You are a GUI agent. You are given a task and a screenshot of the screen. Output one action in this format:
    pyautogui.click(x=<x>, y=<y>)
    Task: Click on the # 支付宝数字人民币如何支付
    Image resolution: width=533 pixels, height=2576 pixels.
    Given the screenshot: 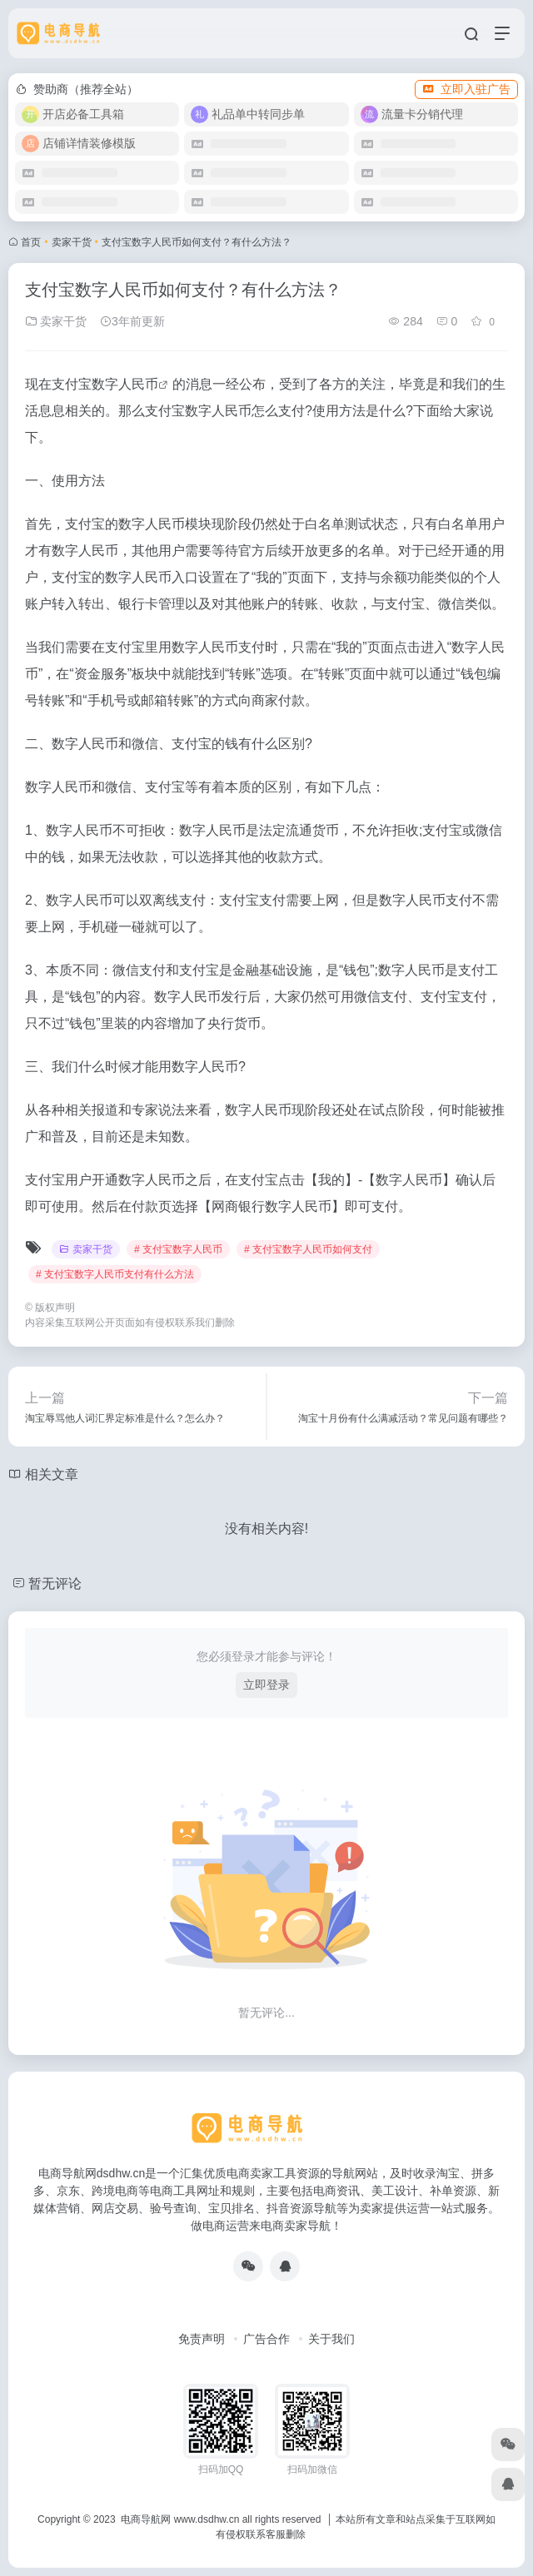 What is the action you would take?
    pyautogui.click(x=308, y=1249)
    